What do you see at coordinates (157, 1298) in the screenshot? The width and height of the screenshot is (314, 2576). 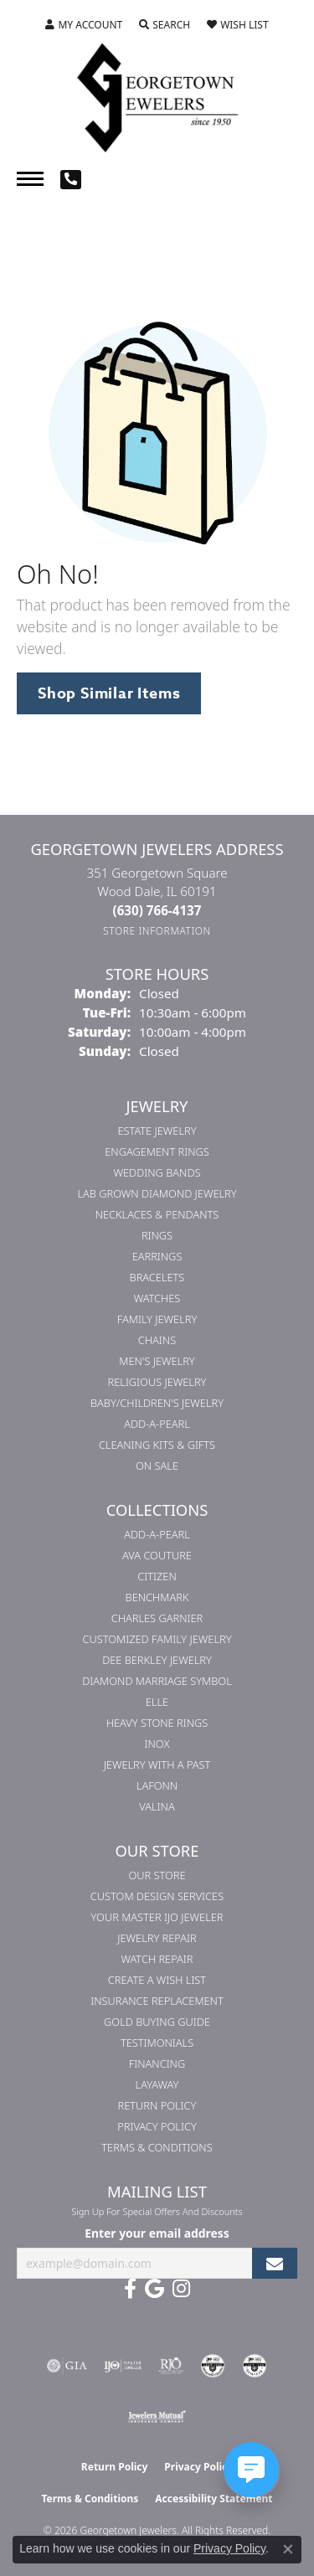 I see `Watches [menuitem]` at bounding box center [157, 1298].